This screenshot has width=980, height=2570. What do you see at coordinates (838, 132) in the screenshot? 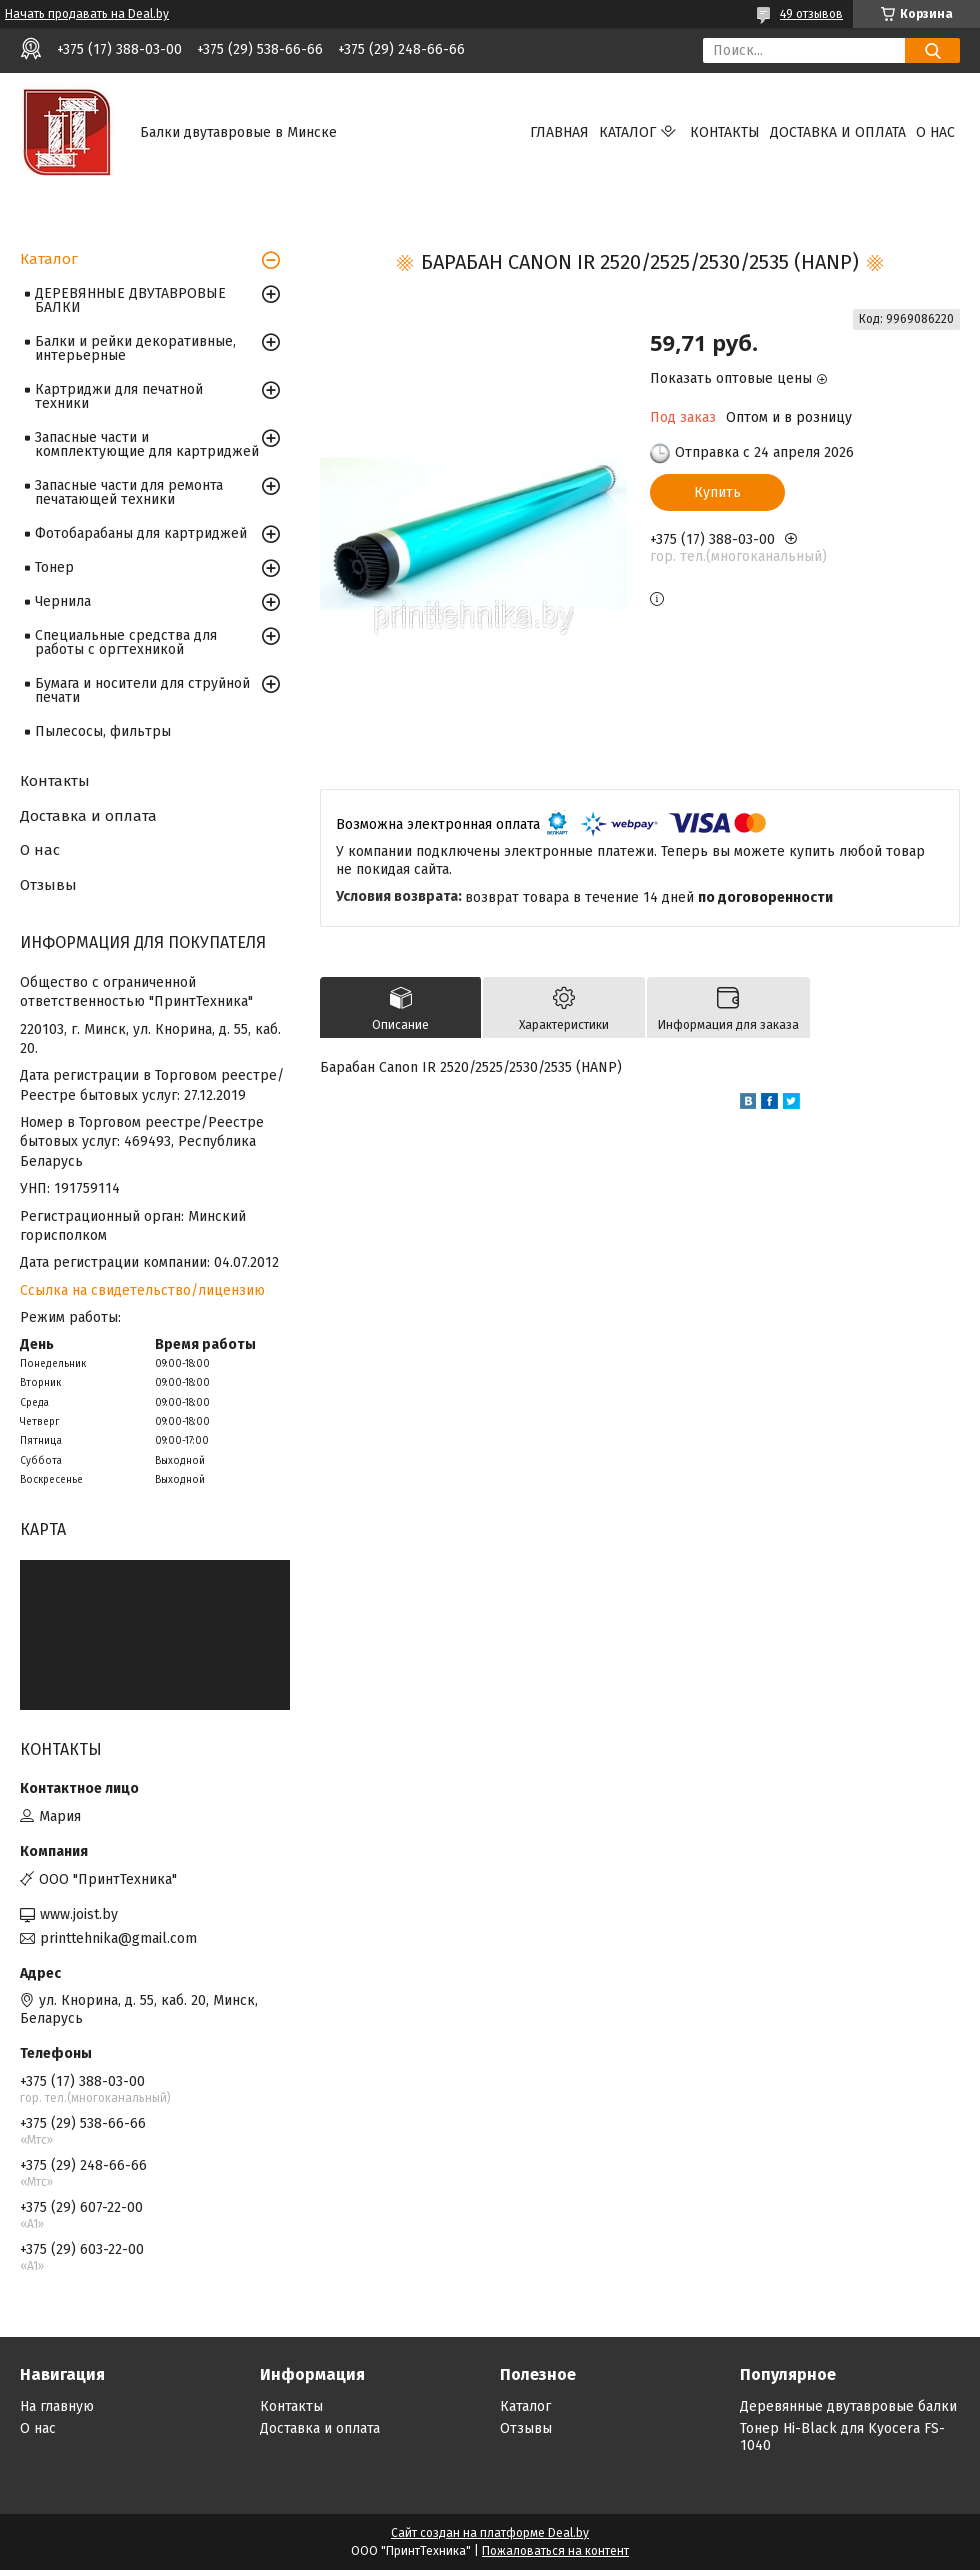
I see `Доставка и оплата` at bounding box center [838, 132].